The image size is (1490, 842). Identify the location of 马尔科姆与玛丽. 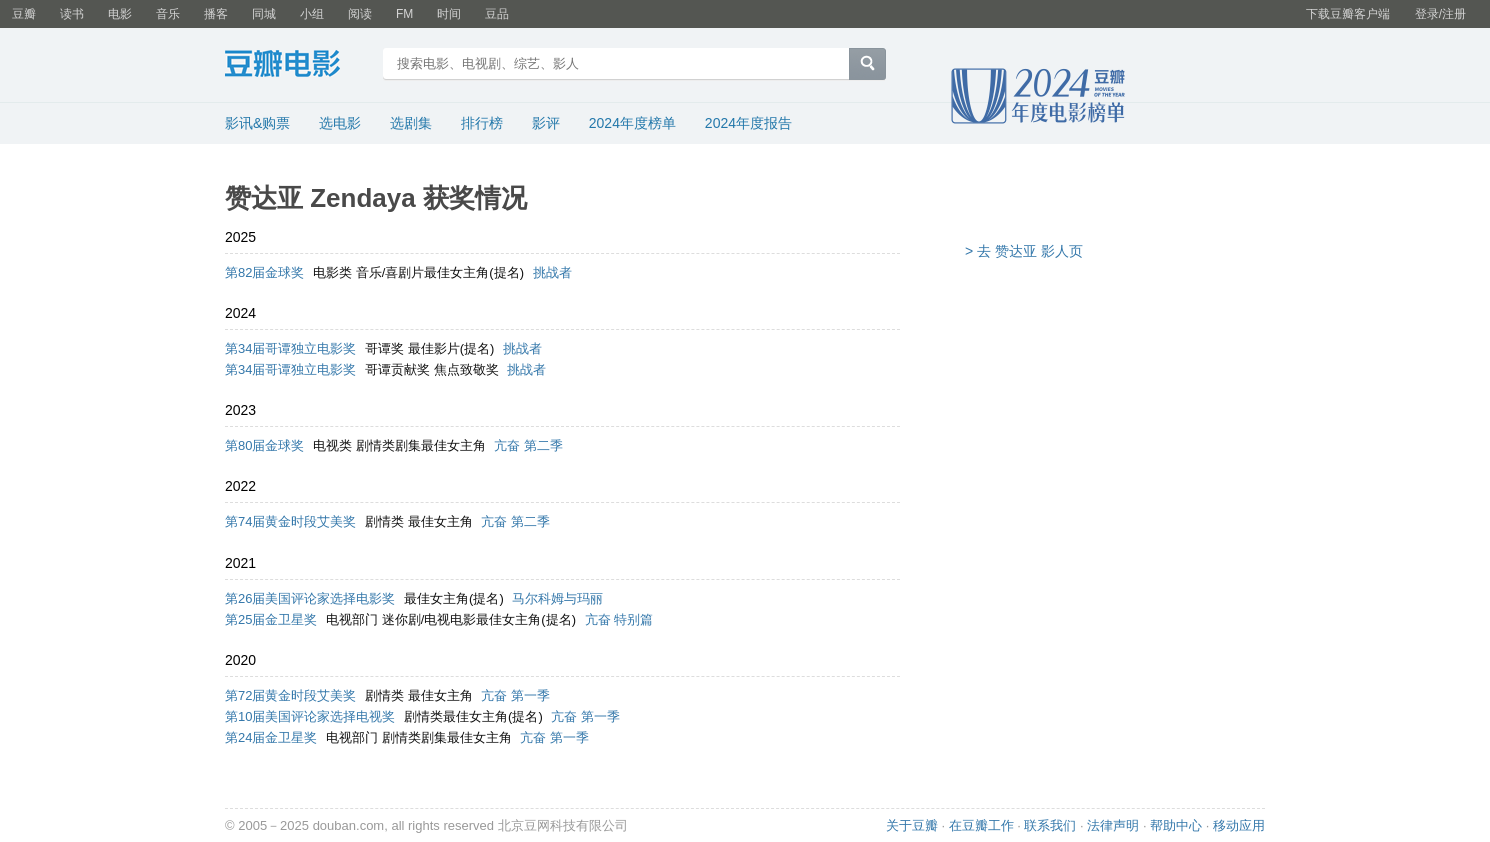
(557, 598).